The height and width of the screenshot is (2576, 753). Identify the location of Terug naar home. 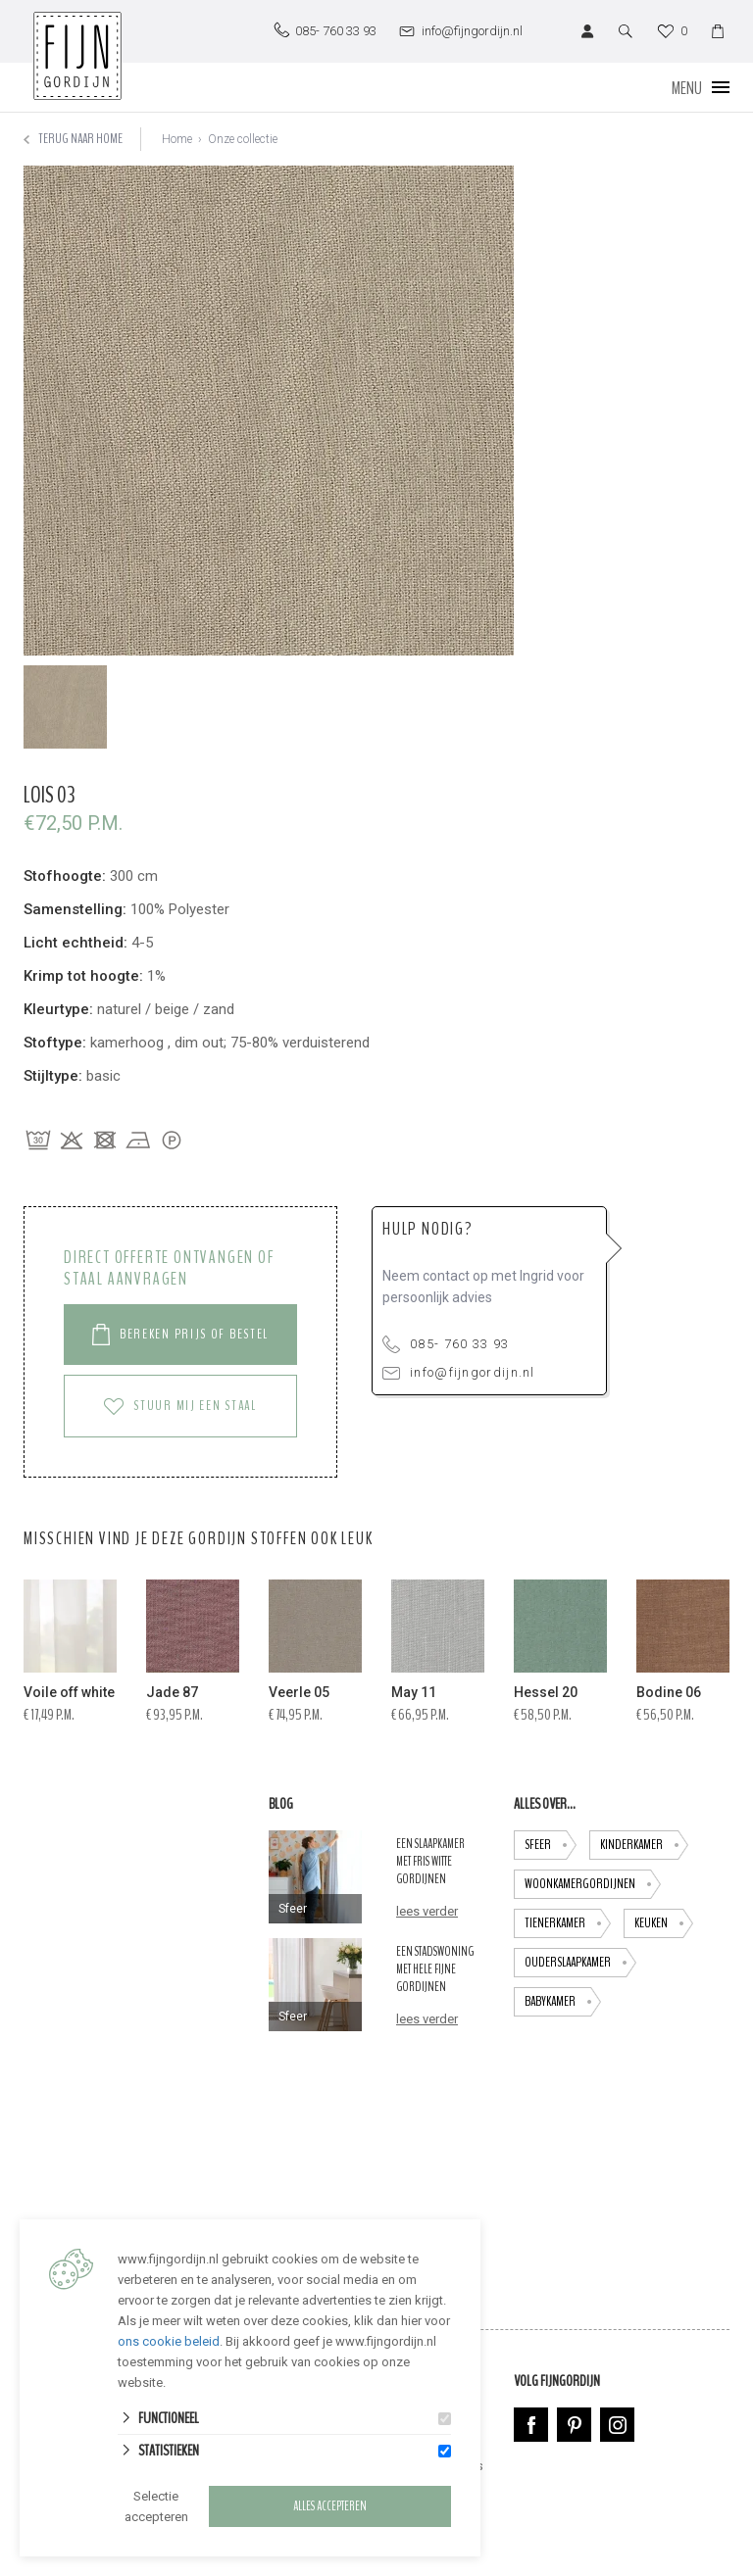
(73, 138).